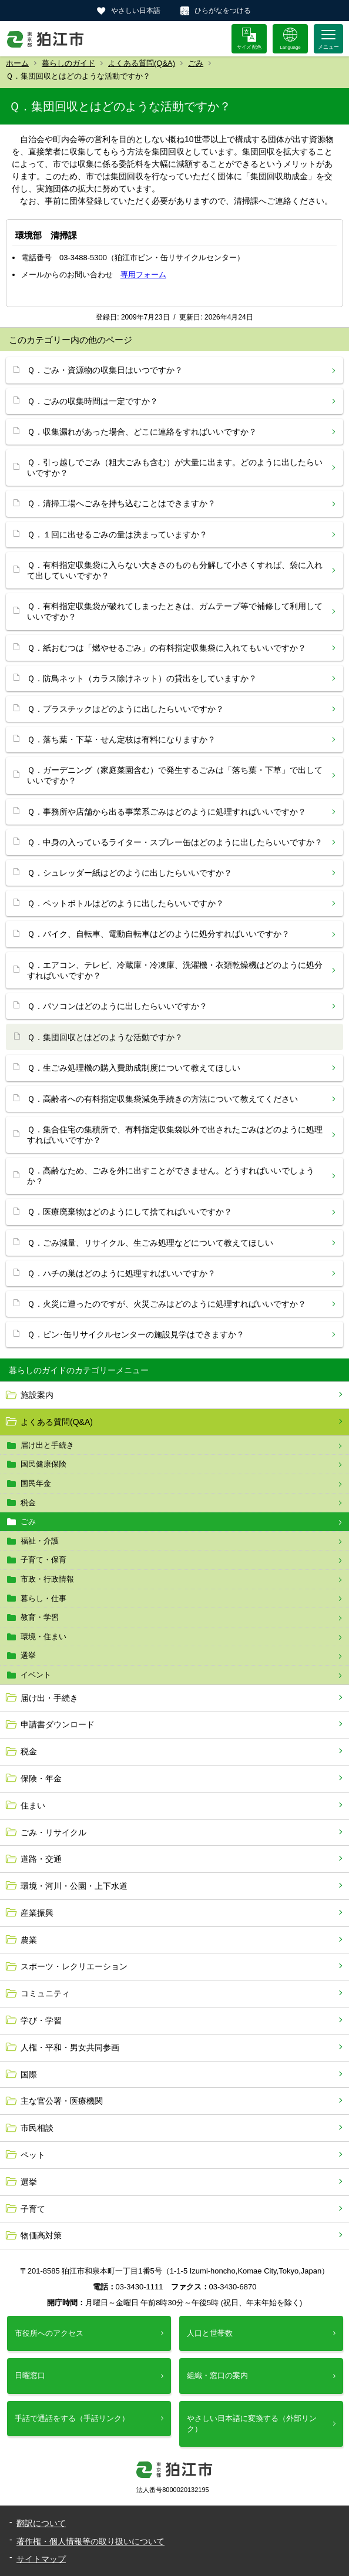  What do you see at coordinates (175, 570) in the screenshot?
I see `Ｑ．有料指定収集袋に入らない大きさのものも分解して小さくすれば、袋に入れて出していいですか？` at bounding box center [175, 570].